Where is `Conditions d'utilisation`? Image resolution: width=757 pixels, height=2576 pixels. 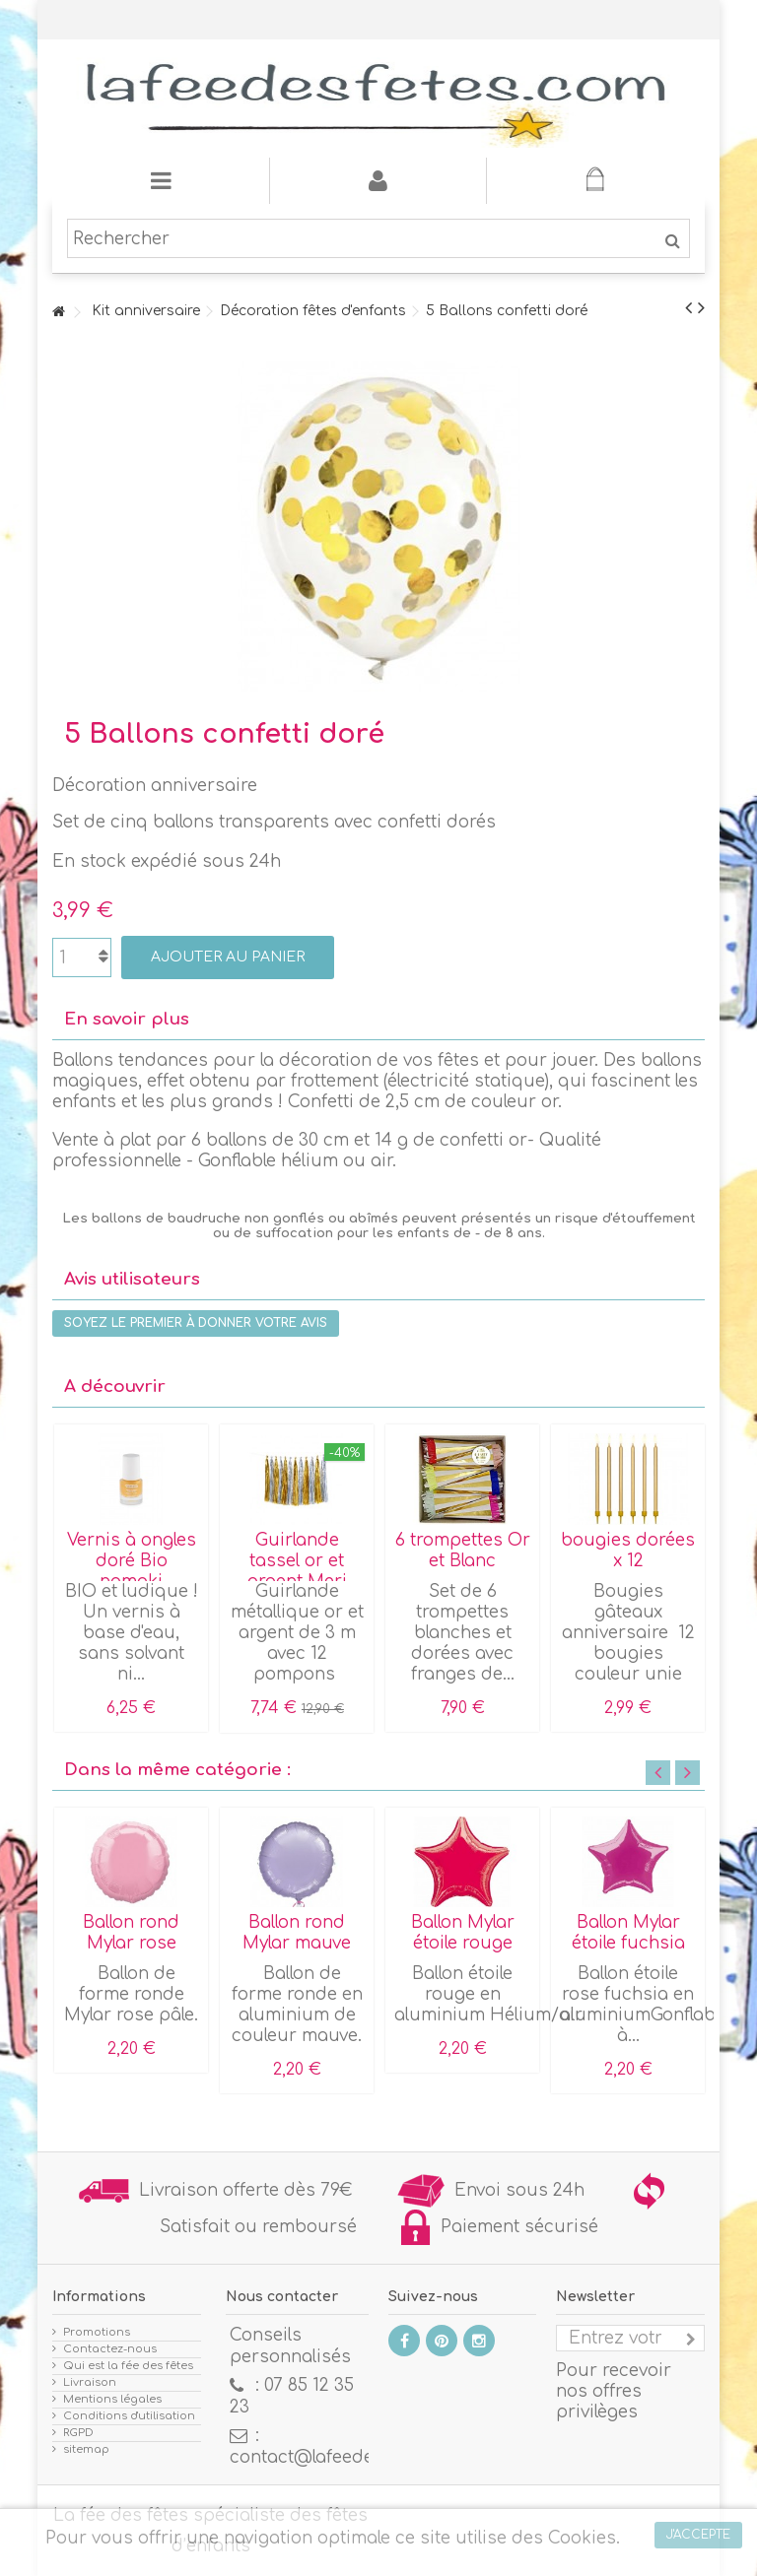
Conditions d'utilisation is located at coordinates (129, 2415).